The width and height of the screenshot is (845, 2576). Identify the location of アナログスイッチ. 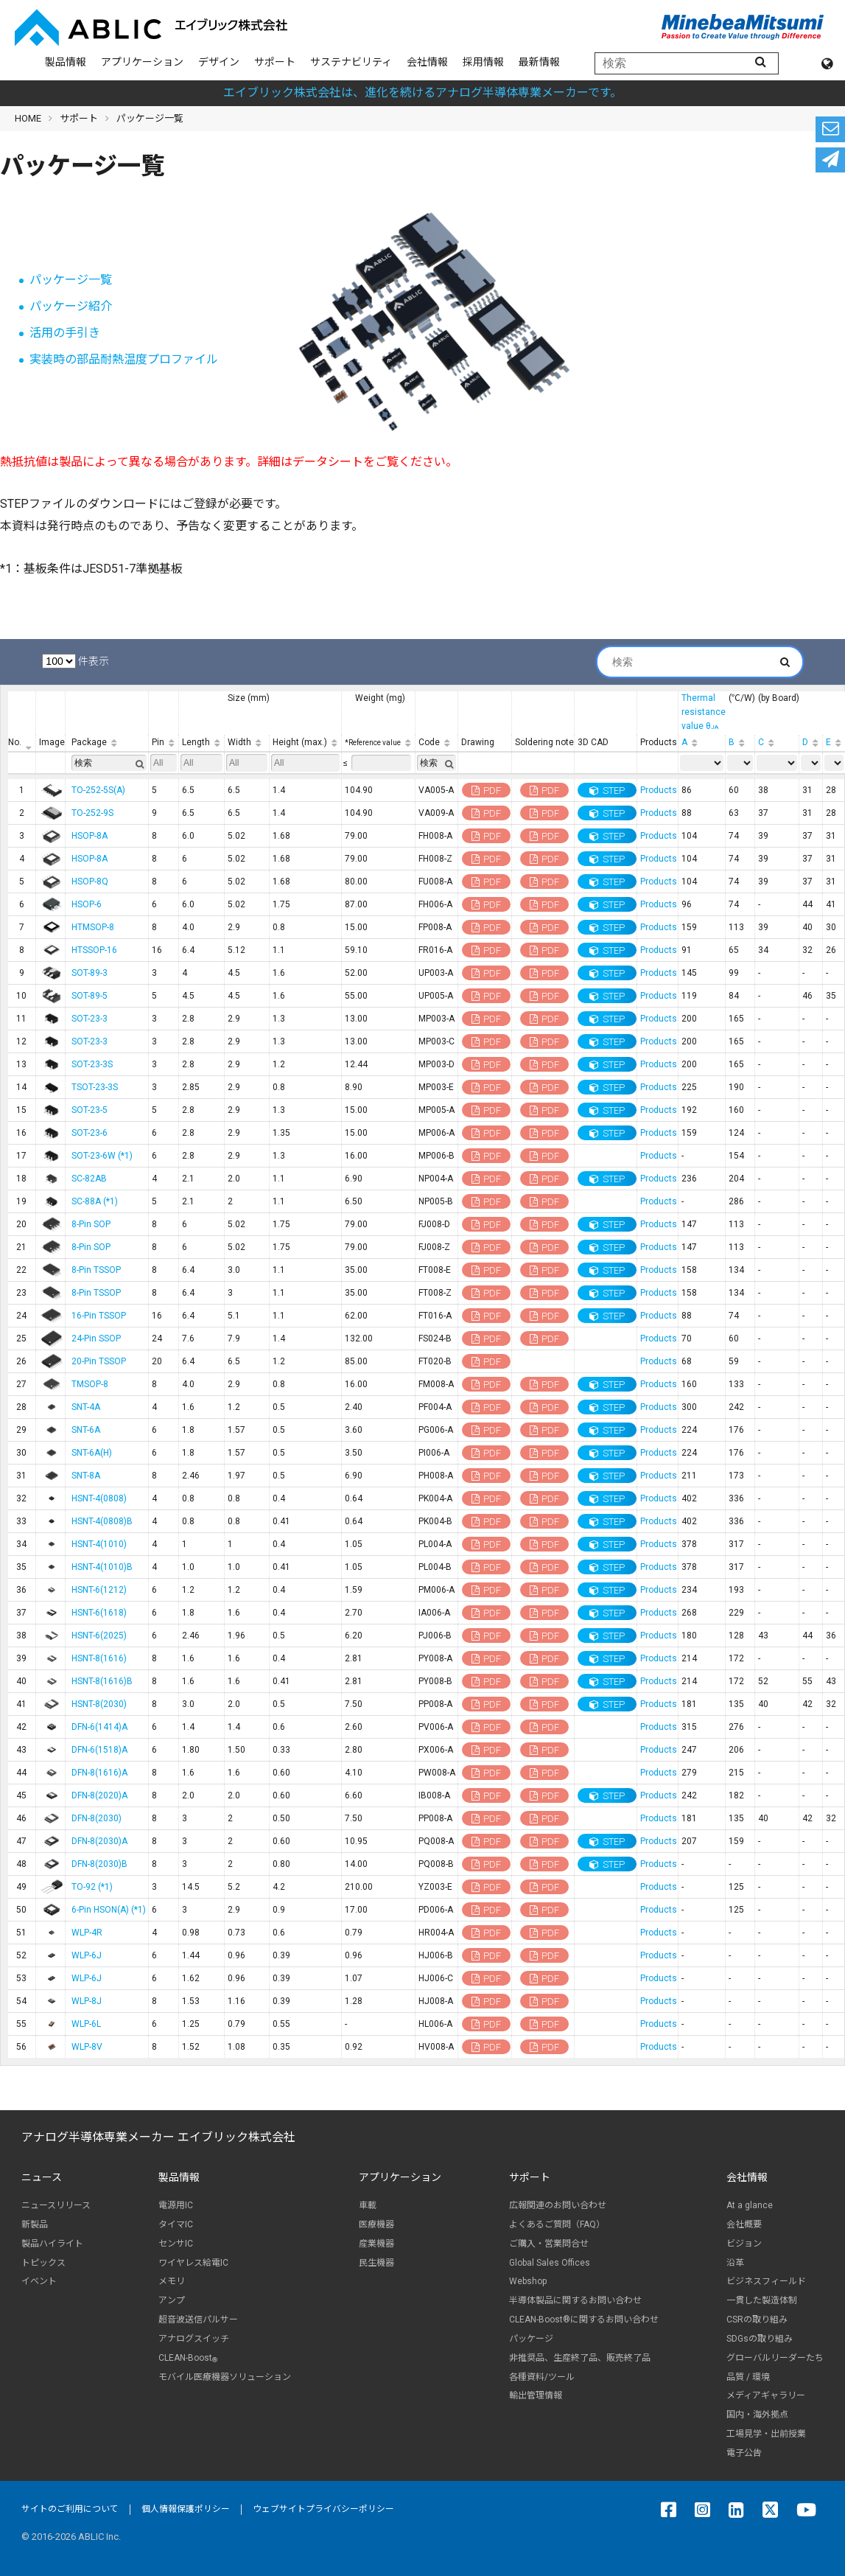
(193, 2339).